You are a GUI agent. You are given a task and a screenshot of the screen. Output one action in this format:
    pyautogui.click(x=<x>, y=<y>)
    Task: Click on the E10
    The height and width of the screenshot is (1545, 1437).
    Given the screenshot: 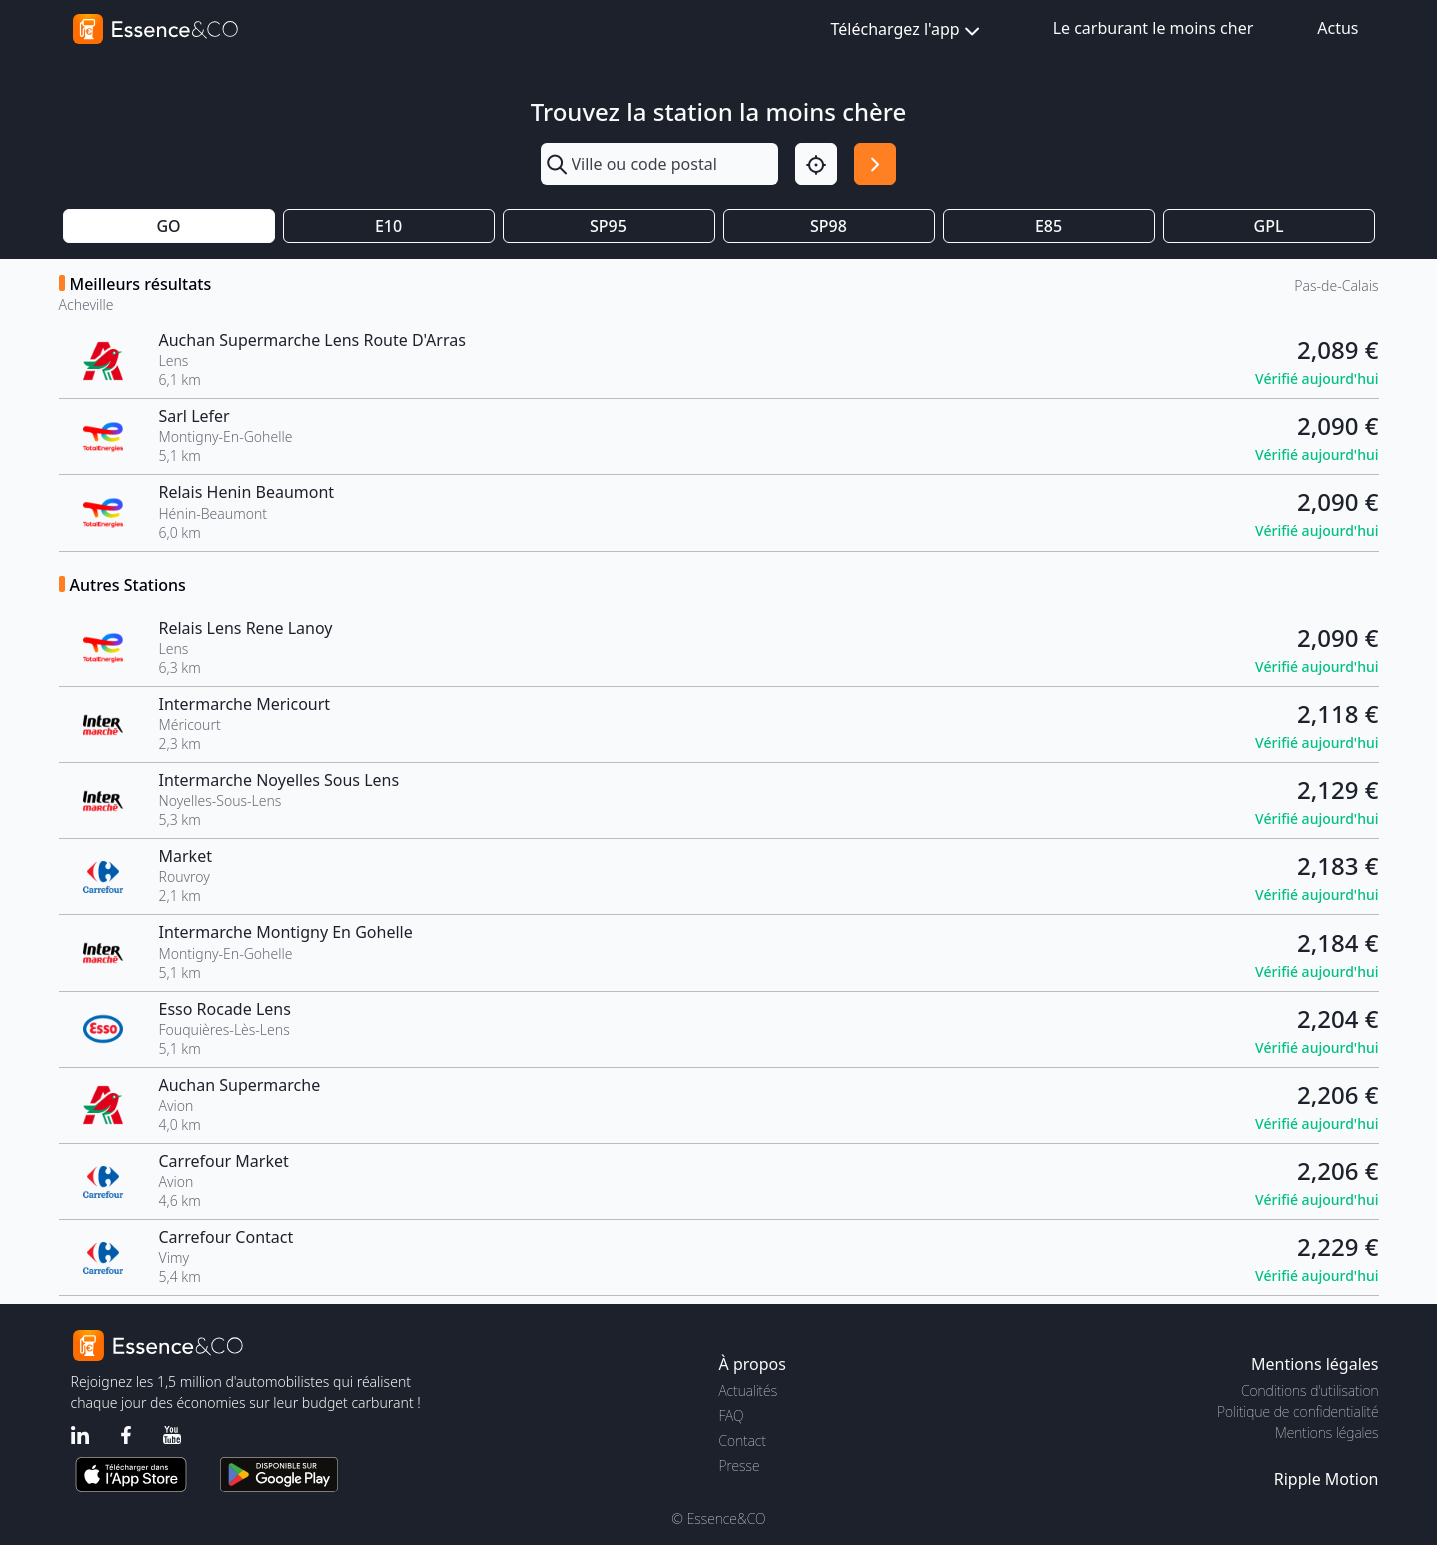 What is the action you would take?
    pyautogui.click(x=388, y=226)
    